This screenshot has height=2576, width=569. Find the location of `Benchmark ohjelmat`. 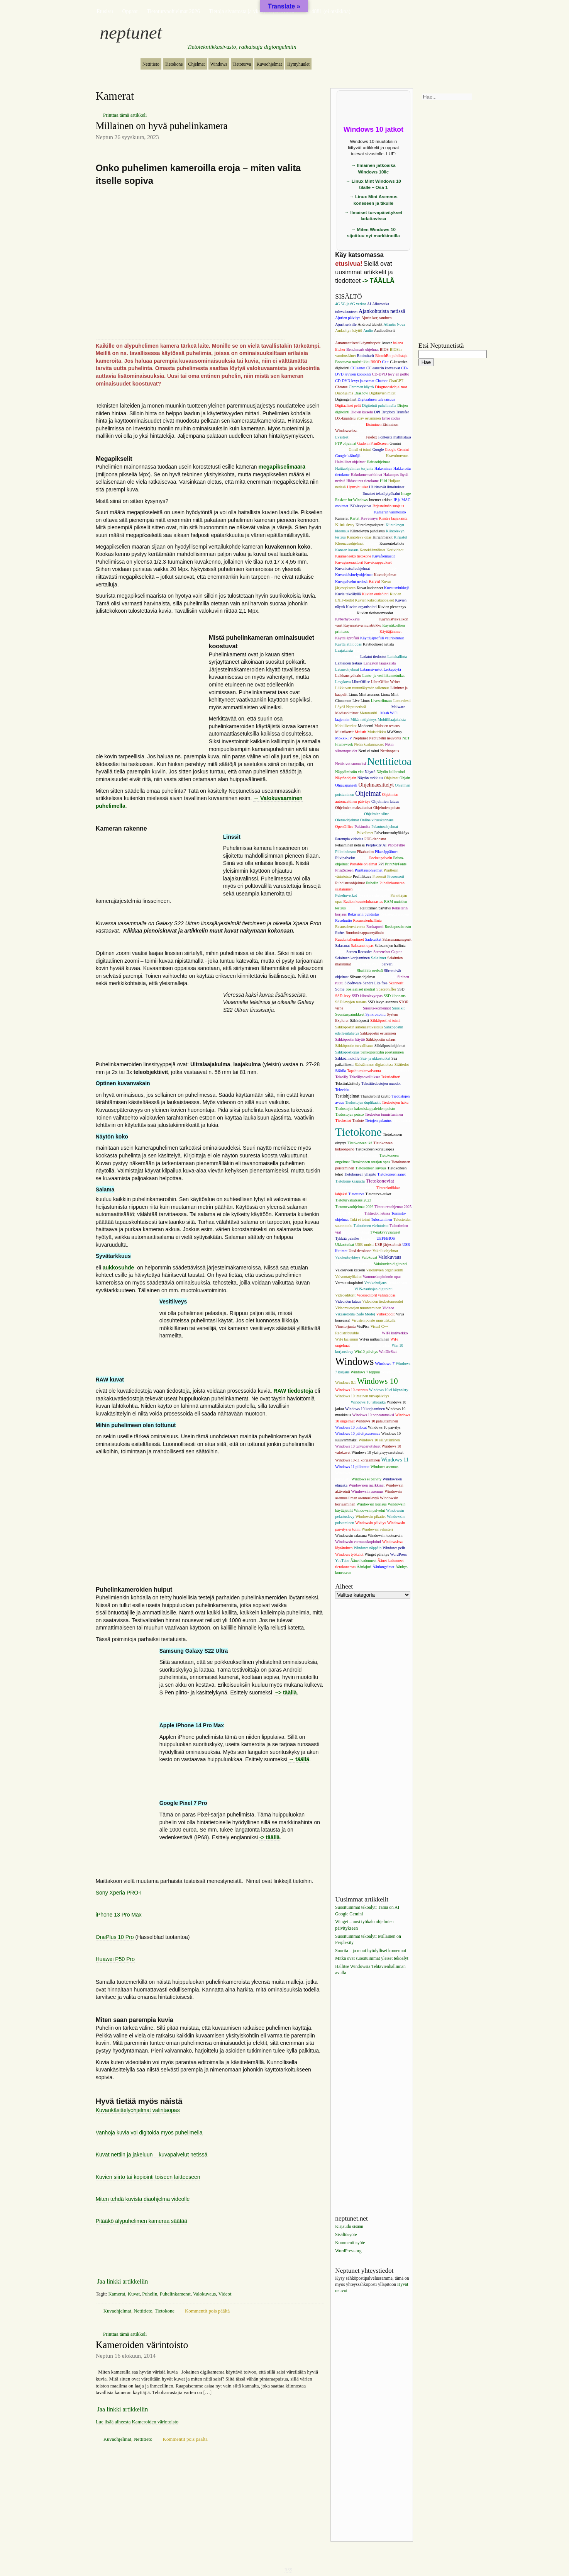

Benchmark ohjelmat is located at coordinates (362, 349).